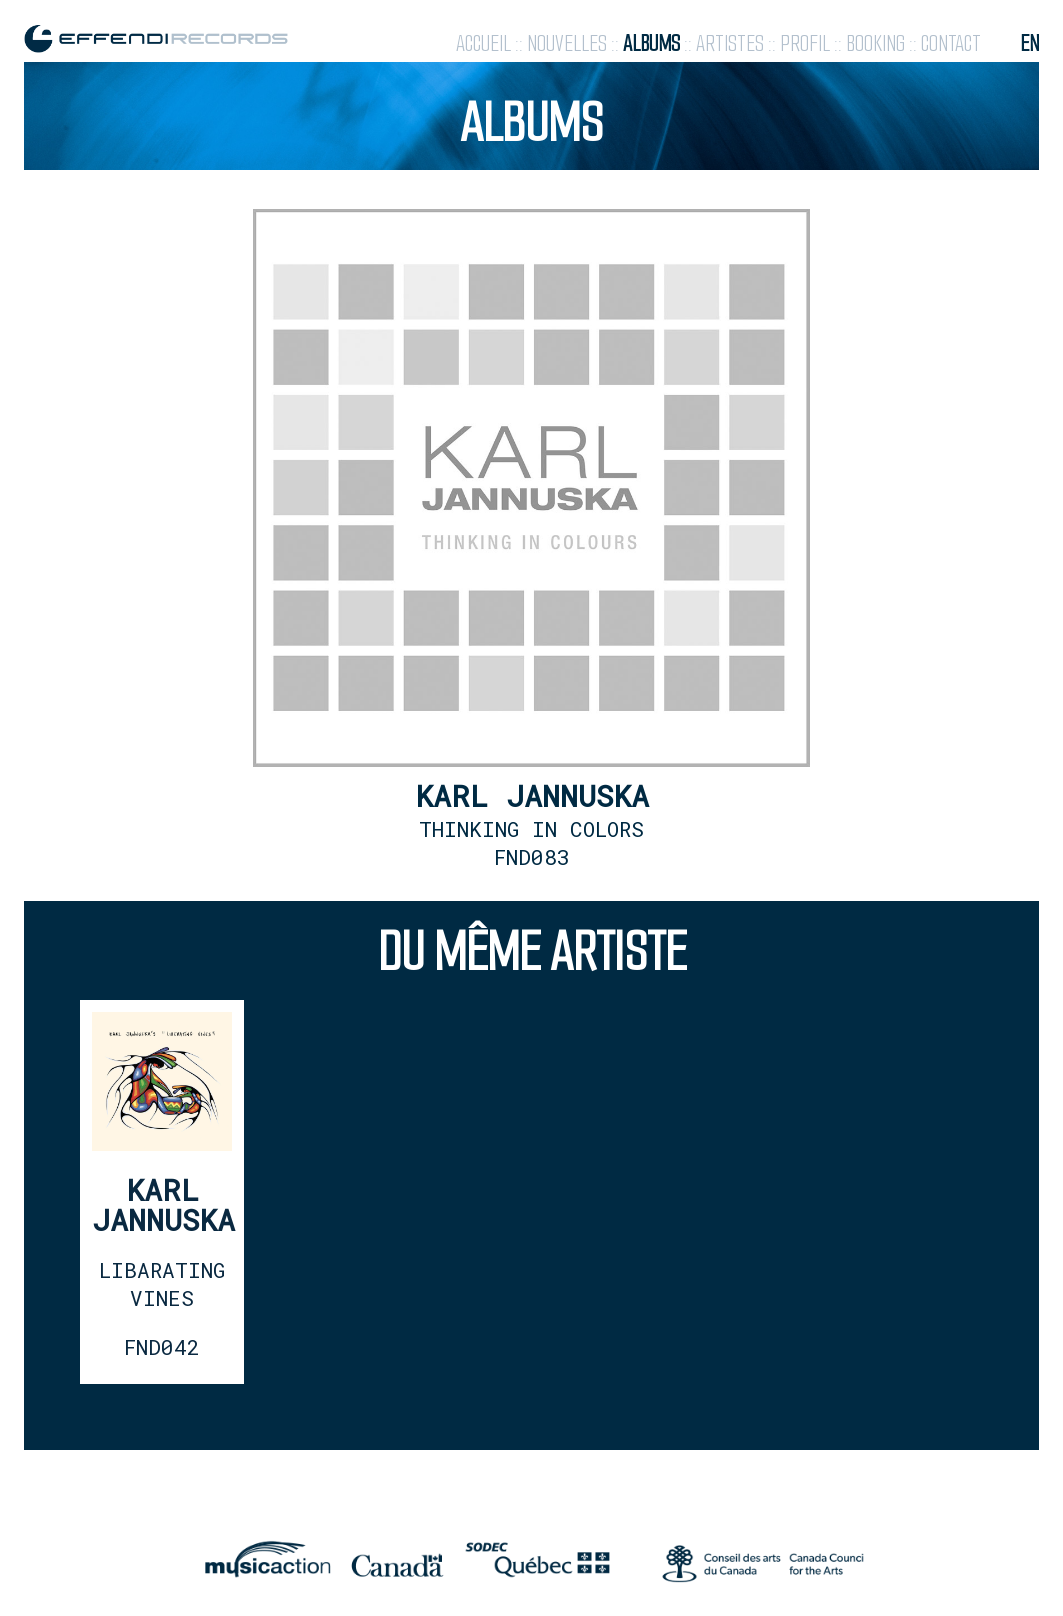  I want to click on en, so click(1029, 43).